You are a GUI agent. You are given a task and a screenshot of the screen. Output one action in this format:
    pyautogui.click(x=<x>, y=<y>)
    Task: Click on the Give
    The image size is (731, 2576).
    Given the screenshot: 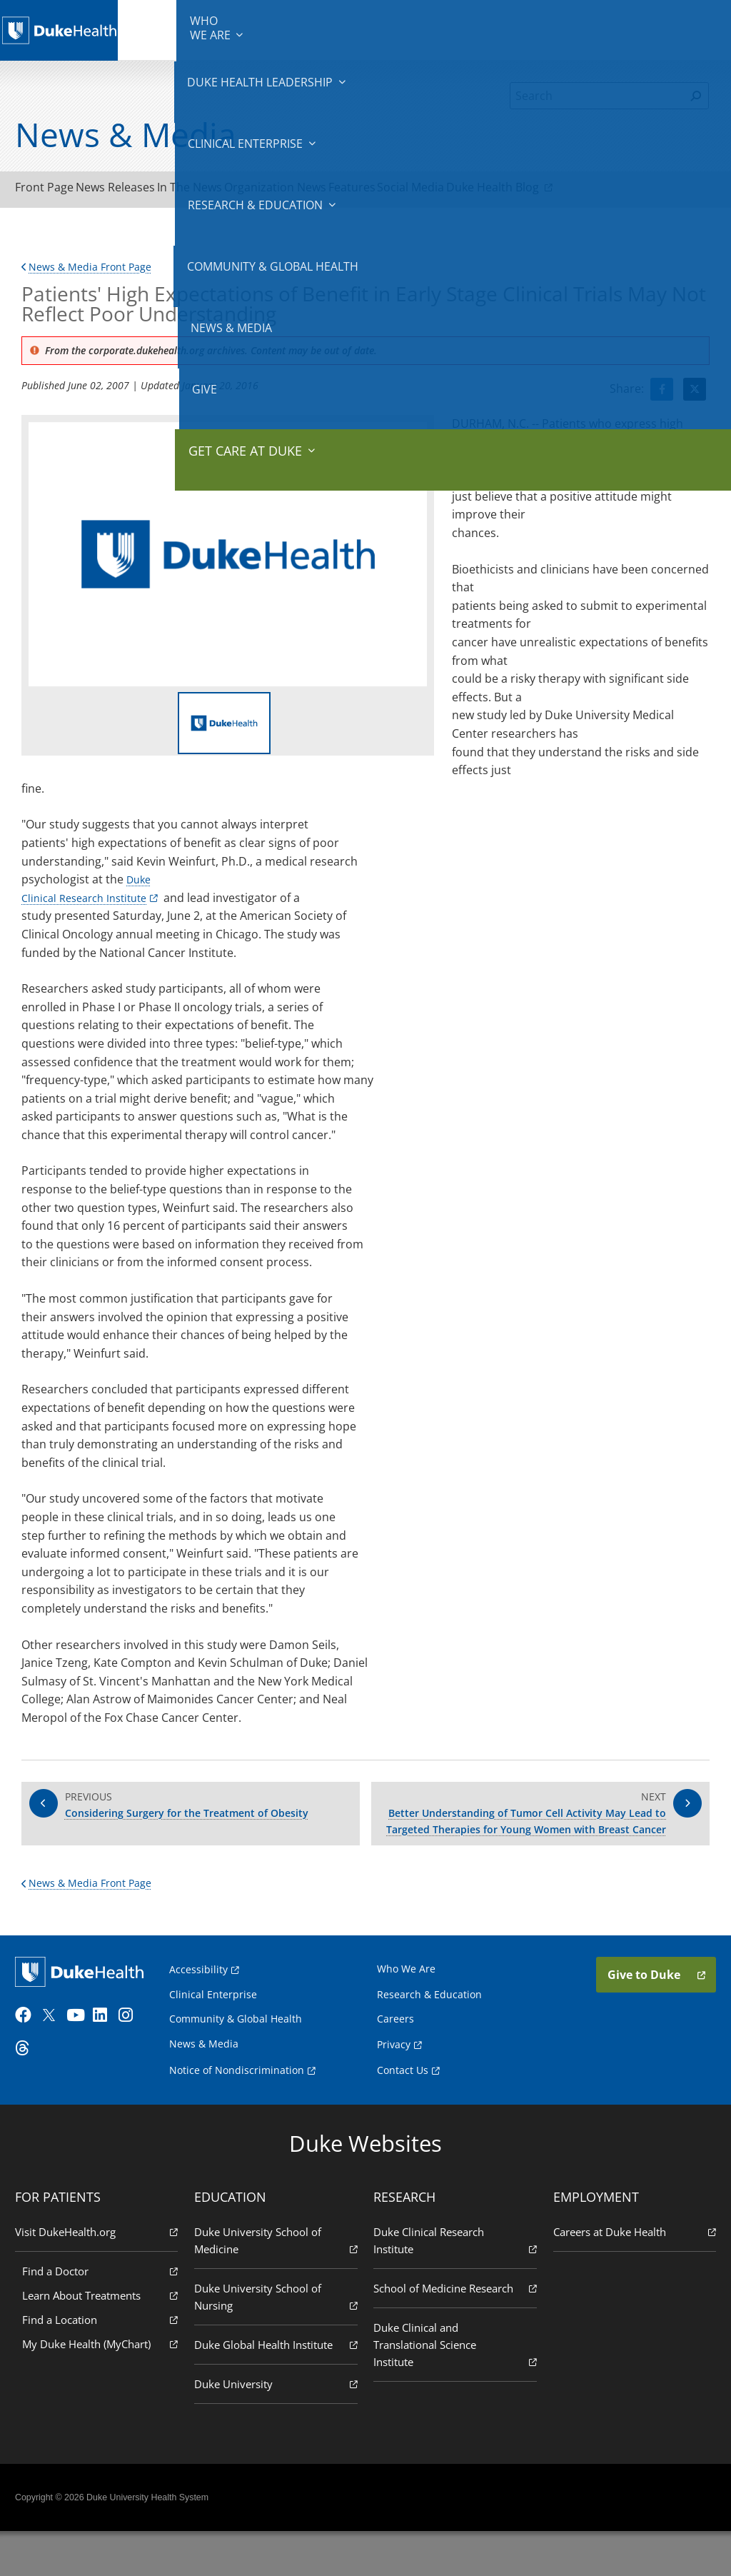 What is the action you would take?
    pyautogui.click(x=624, y=21)
    